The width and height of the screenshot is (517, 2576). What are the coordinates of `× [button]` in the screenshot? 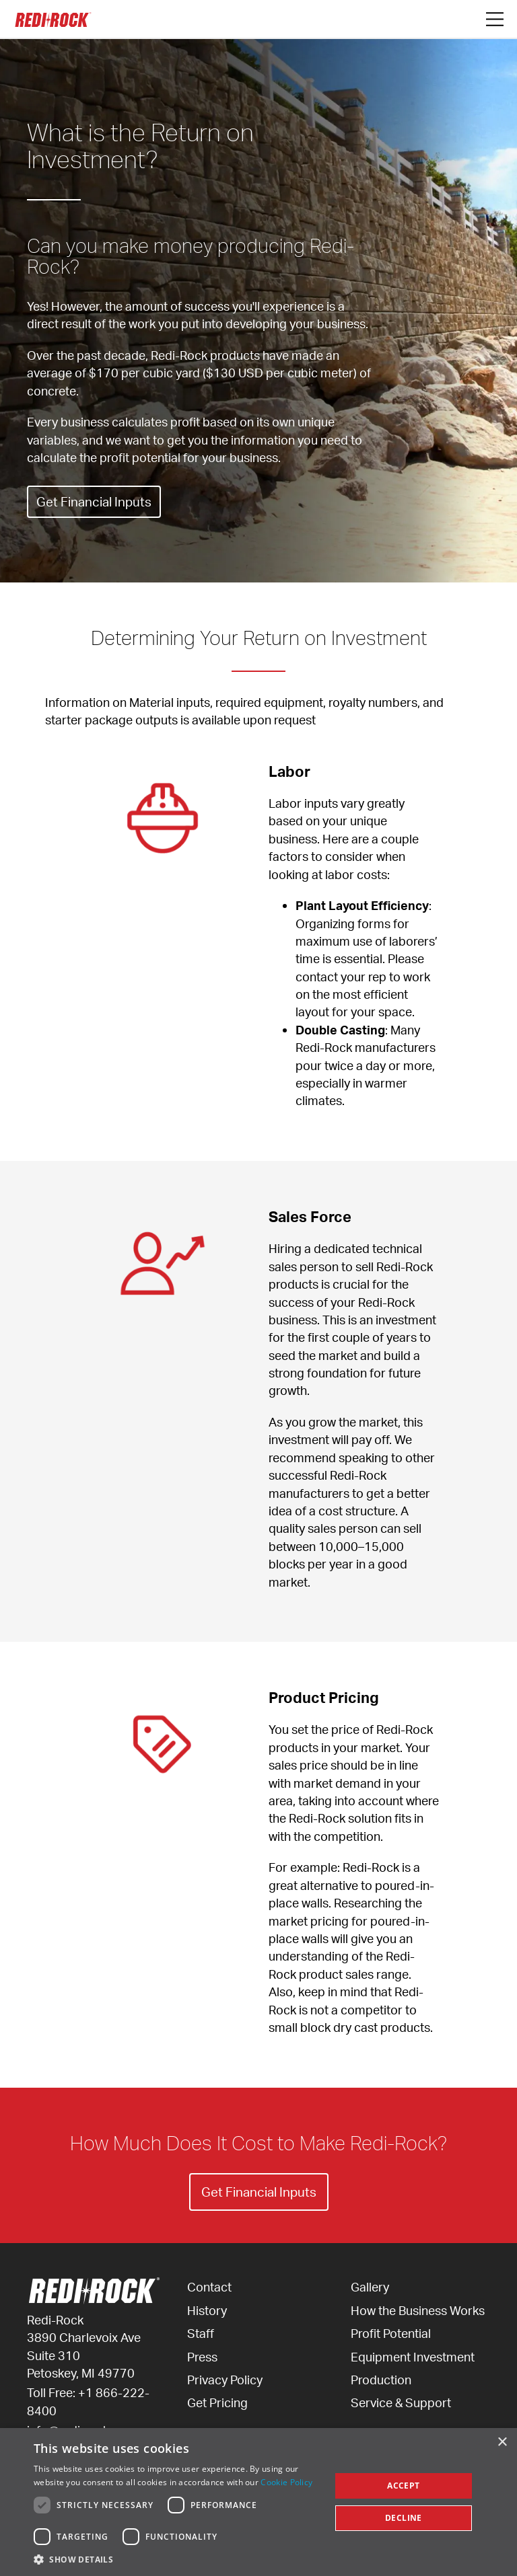 It's located at (502, 2442).